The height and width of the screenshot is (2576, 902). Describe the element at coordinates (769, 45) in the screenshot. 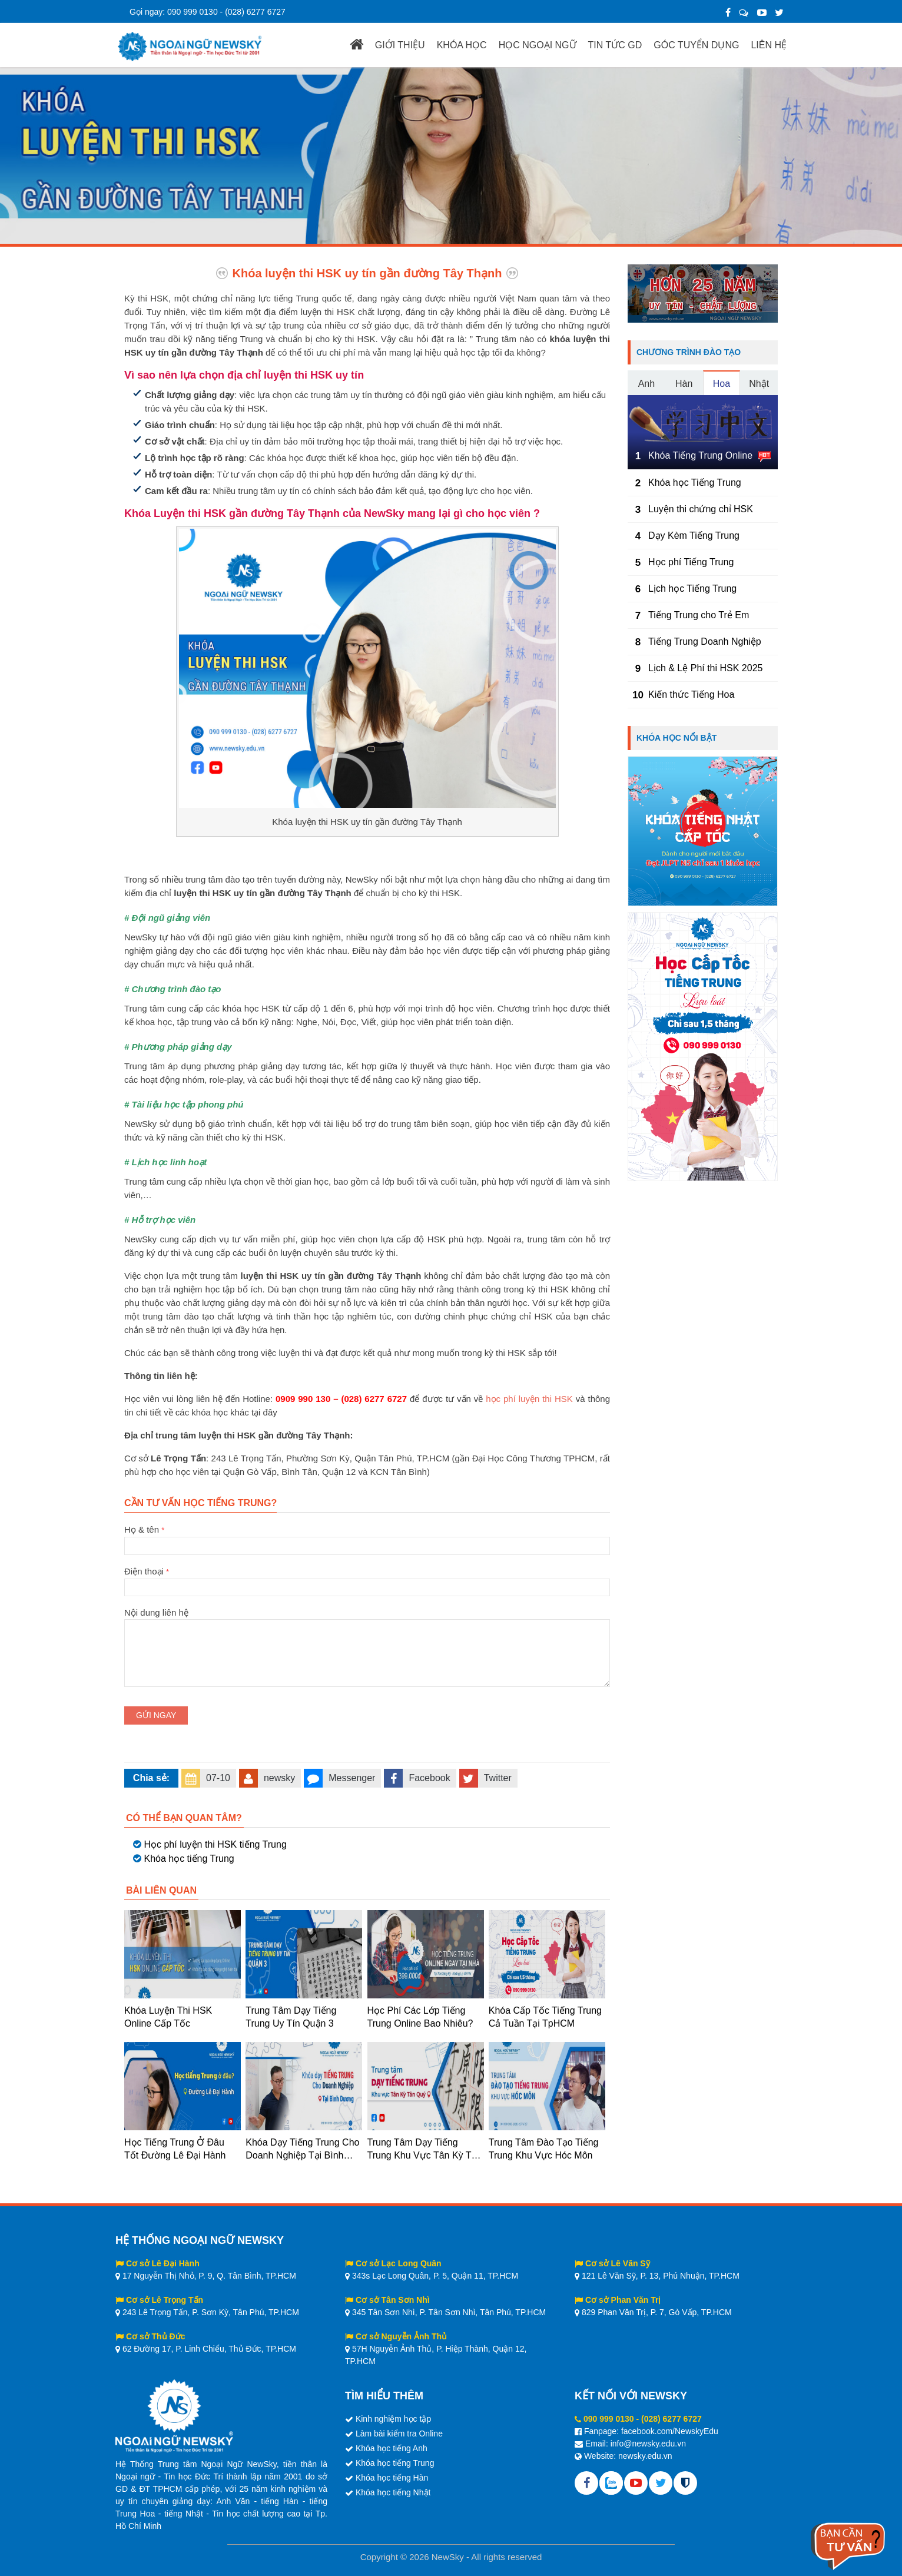

I see `LIÊN HỆ` at that location.